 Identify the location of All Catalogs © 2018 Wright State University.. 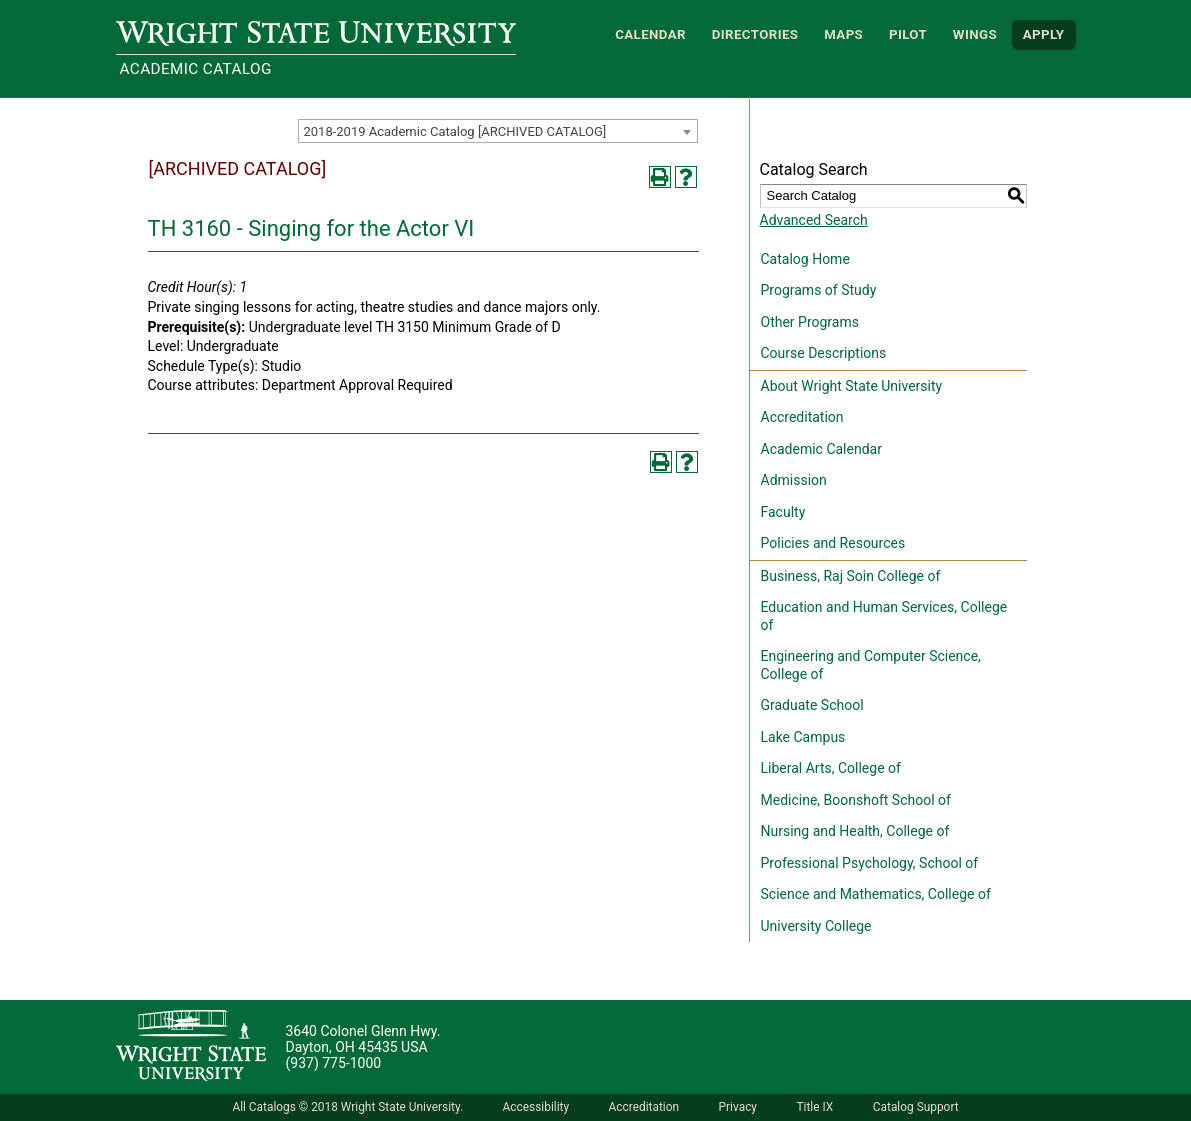
(347, 1107).